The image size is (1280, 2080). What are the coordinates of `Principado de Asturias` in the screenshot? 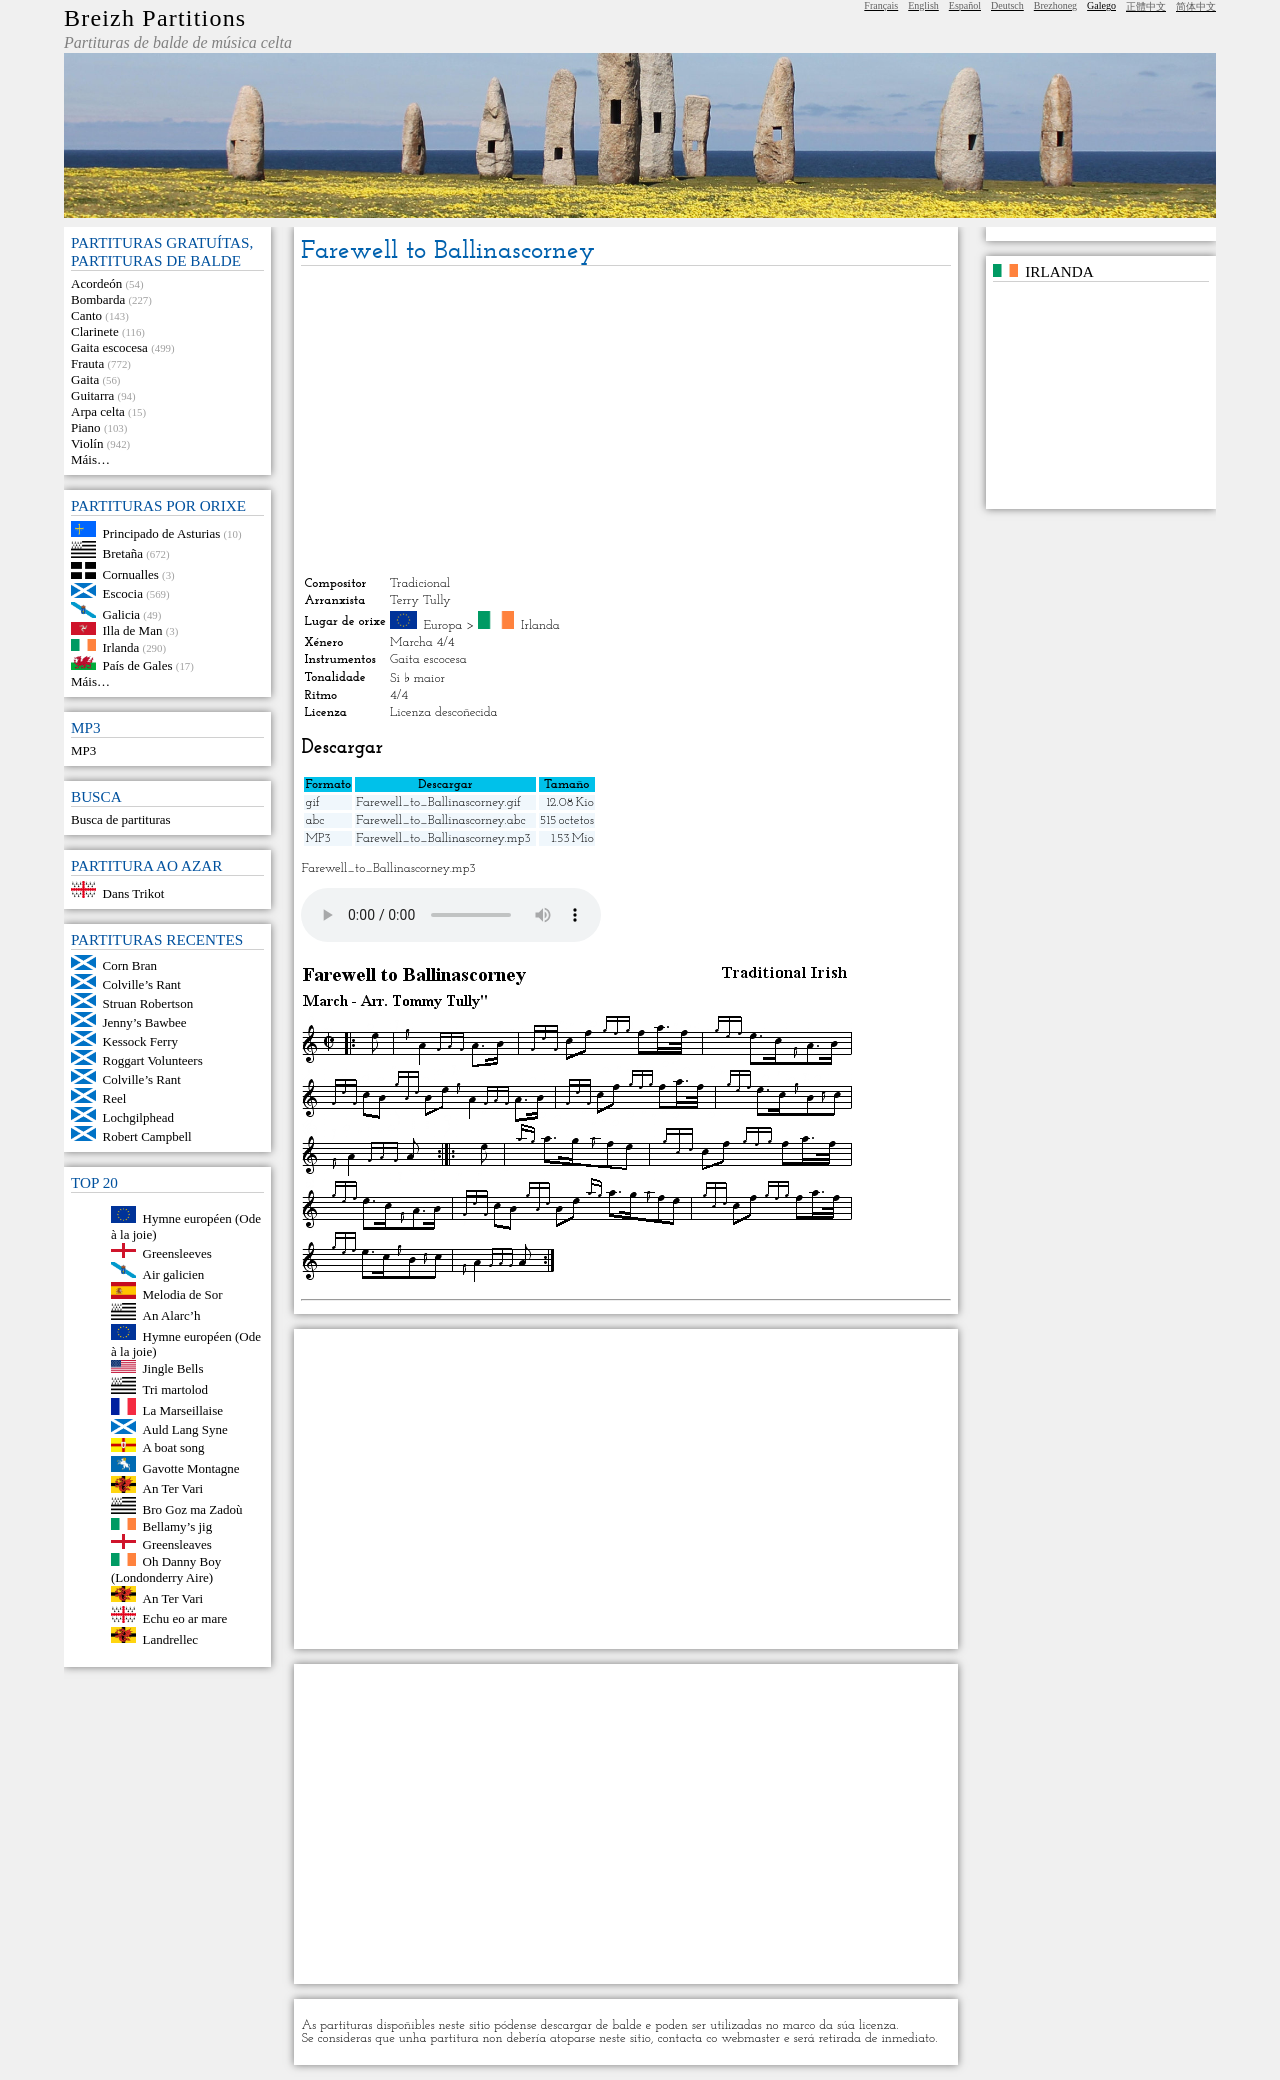 It's located at (162, 532).